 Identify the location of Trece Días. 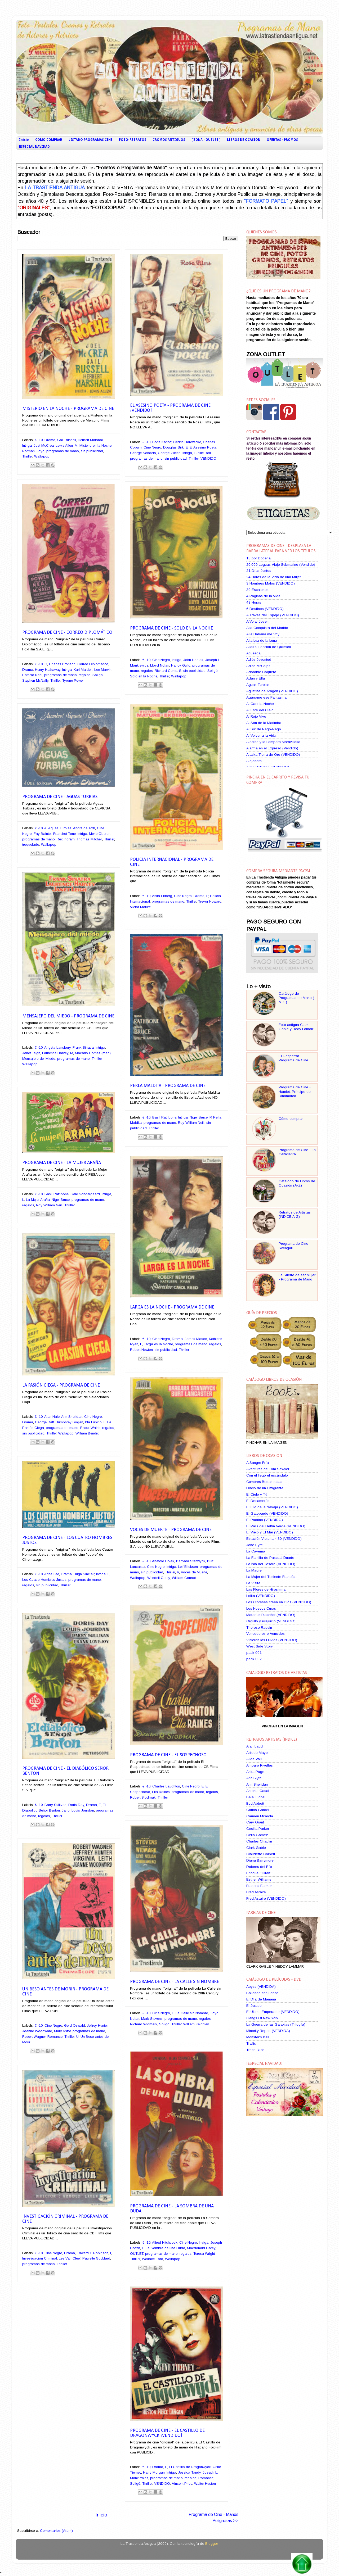
(255, 2050).